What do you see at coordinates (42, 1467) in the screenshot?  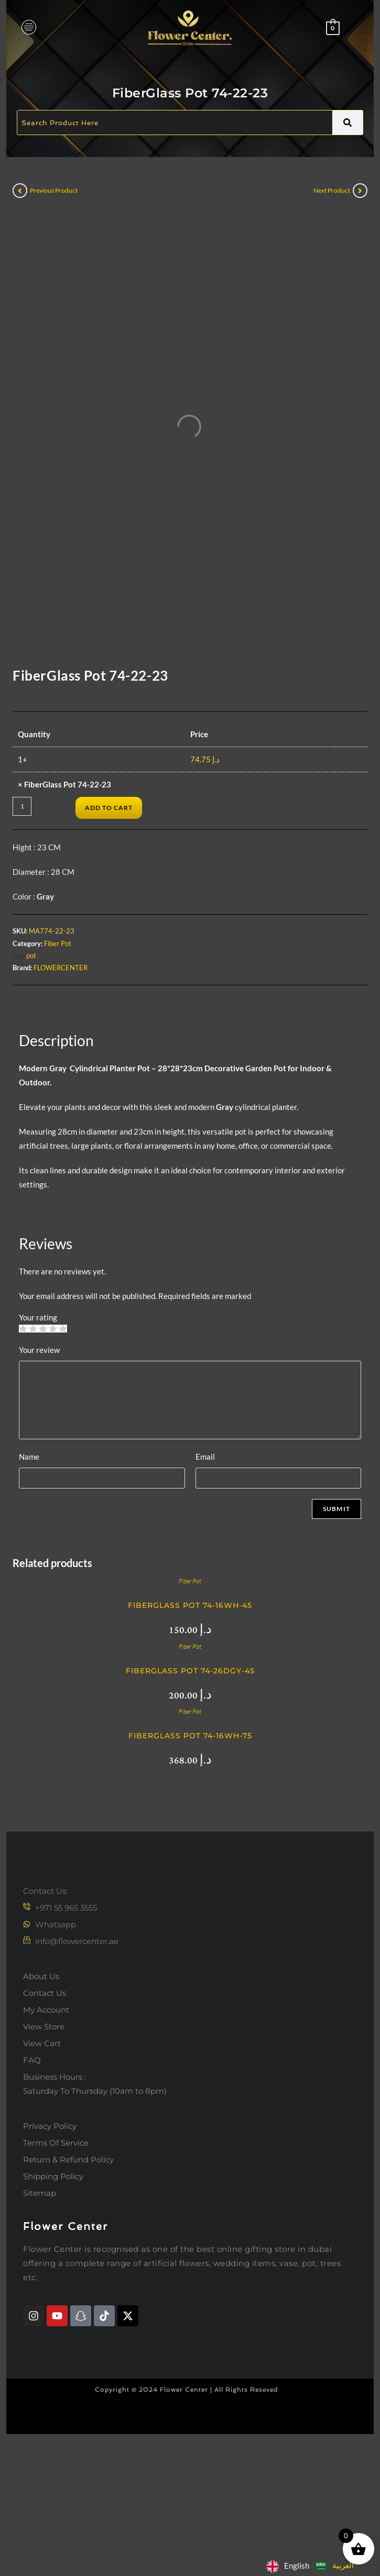 I see `Your review` at bounding box center [42, 1467].